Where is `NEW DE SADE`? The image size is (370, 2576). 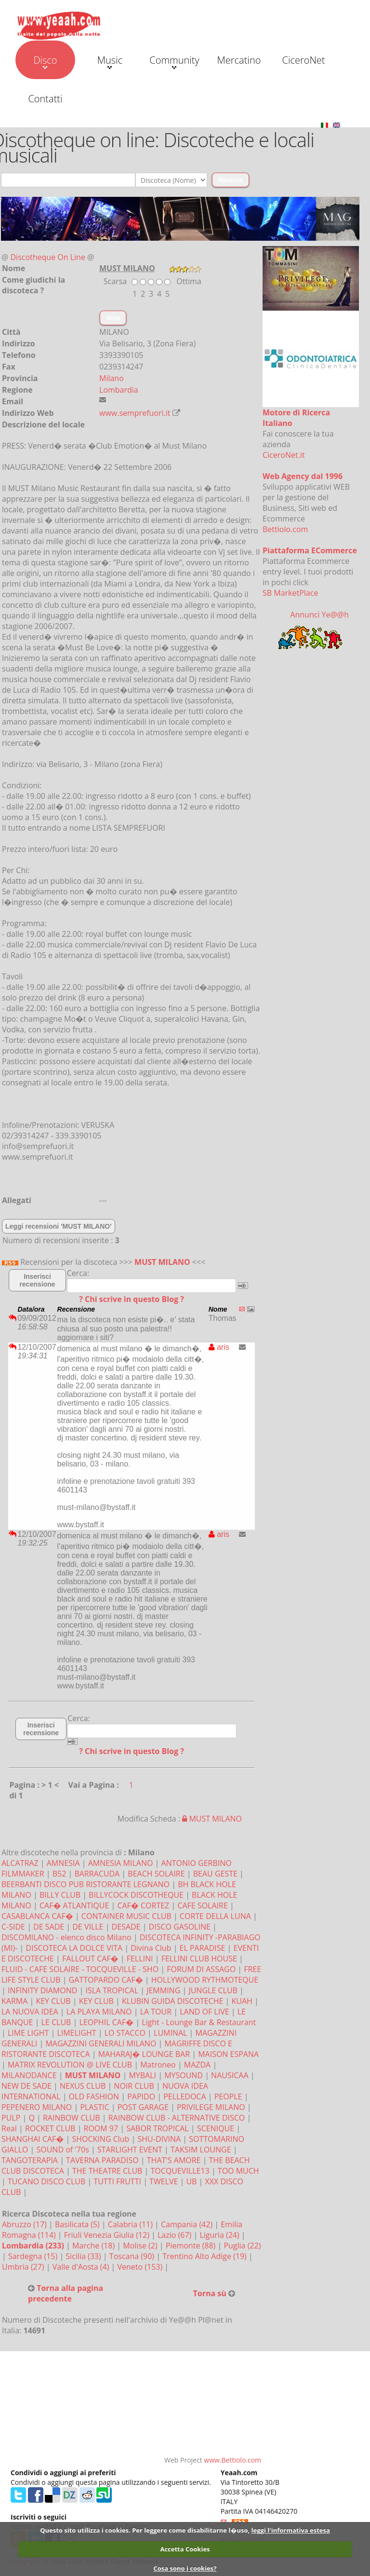 NEW DE SADE is located at coordinates (26, 2086).